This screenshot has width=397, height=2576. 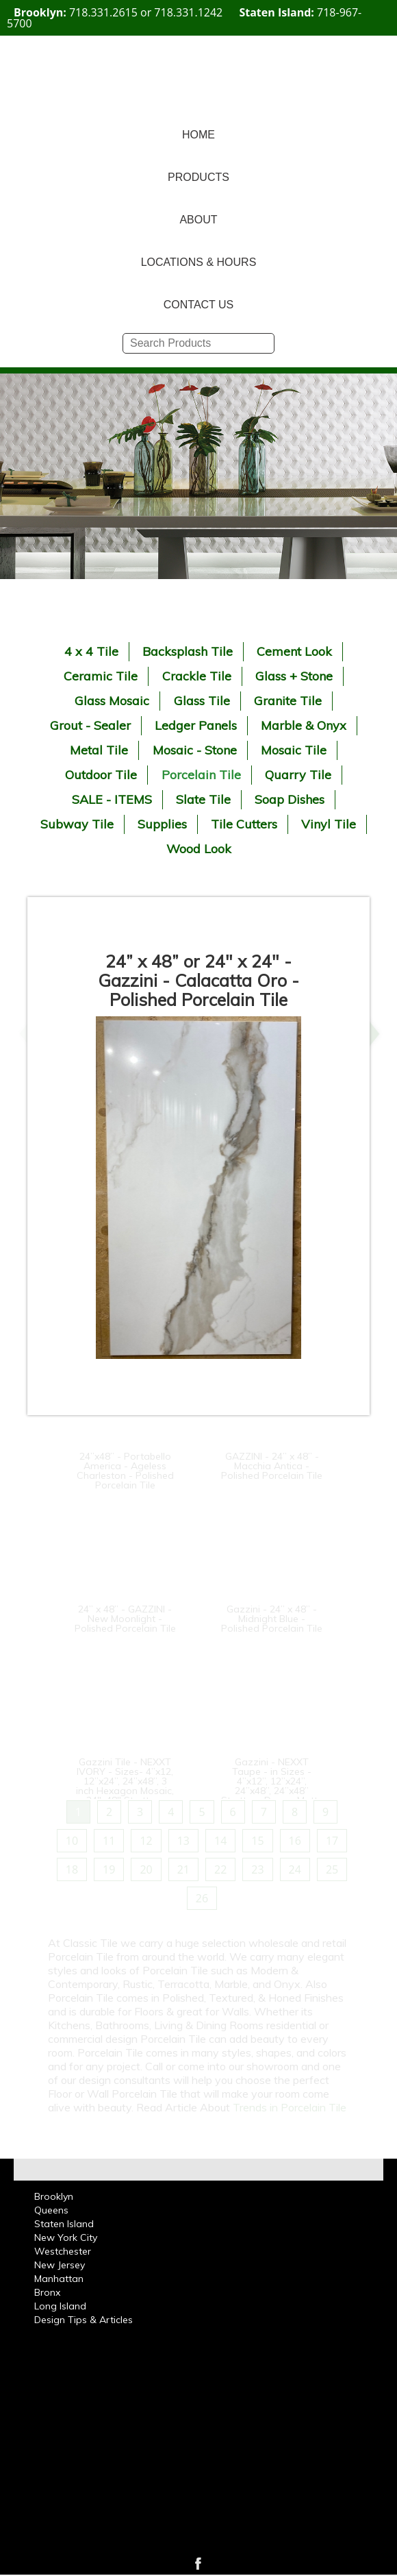 I want to click on Granite Tile, so click(x=288, y=701).